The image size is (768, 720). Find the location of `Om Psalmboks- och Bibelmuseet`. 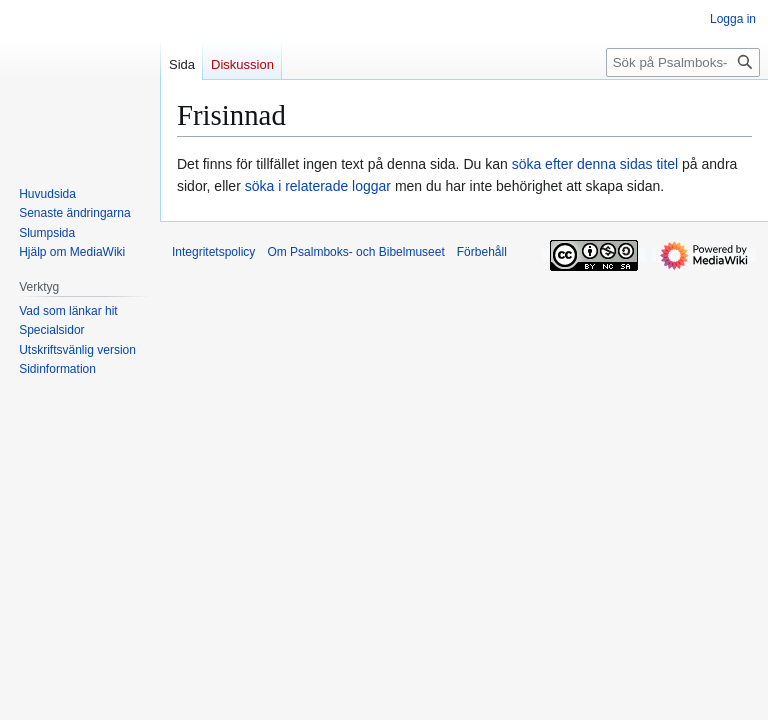

Om Psalmboks- och Bibelmuseet is located at coordinates (355, 252).